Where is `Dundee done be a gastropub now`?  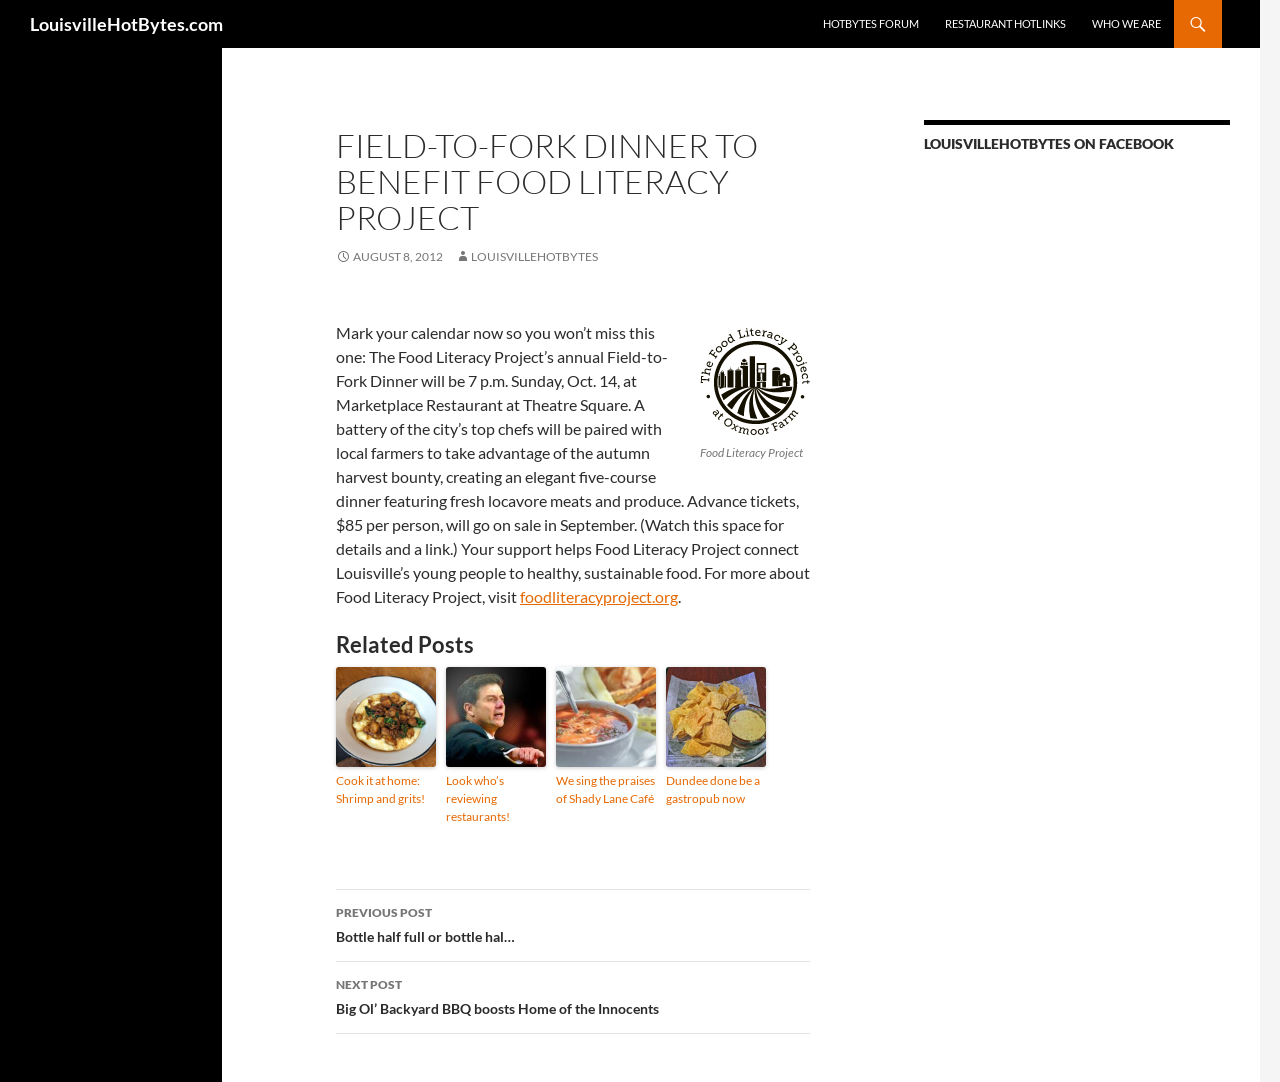
Dundee done be a gastropub now is located at coordinates (713, 789).